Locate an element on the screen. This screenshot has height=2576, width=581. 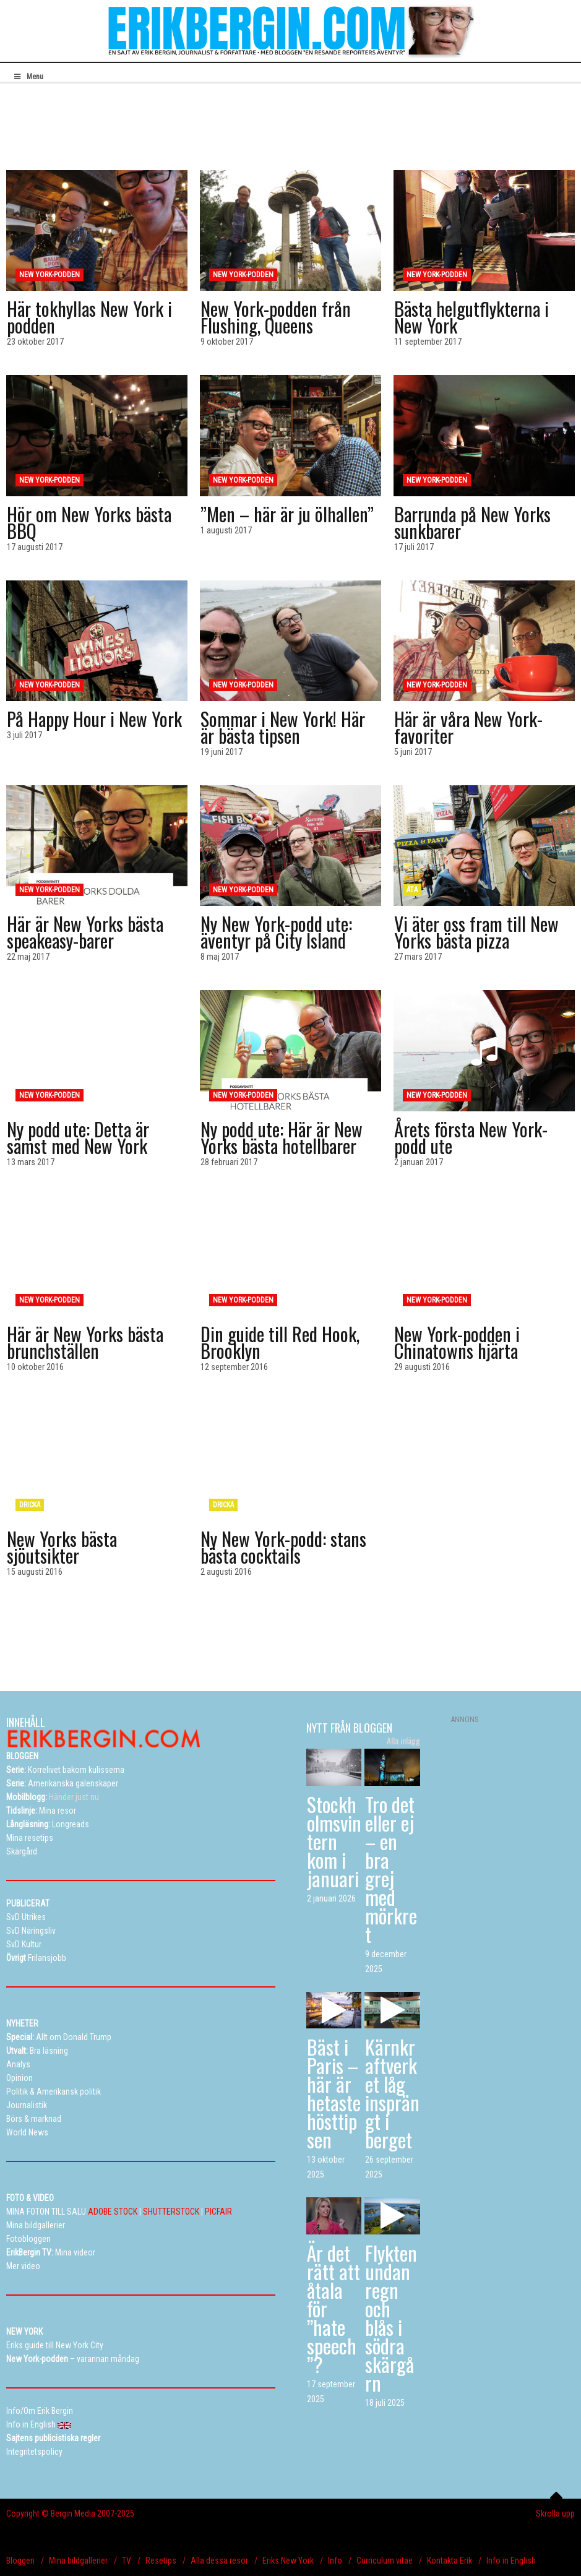
ADOBE STOCK is located at coordinates (112, 2211).